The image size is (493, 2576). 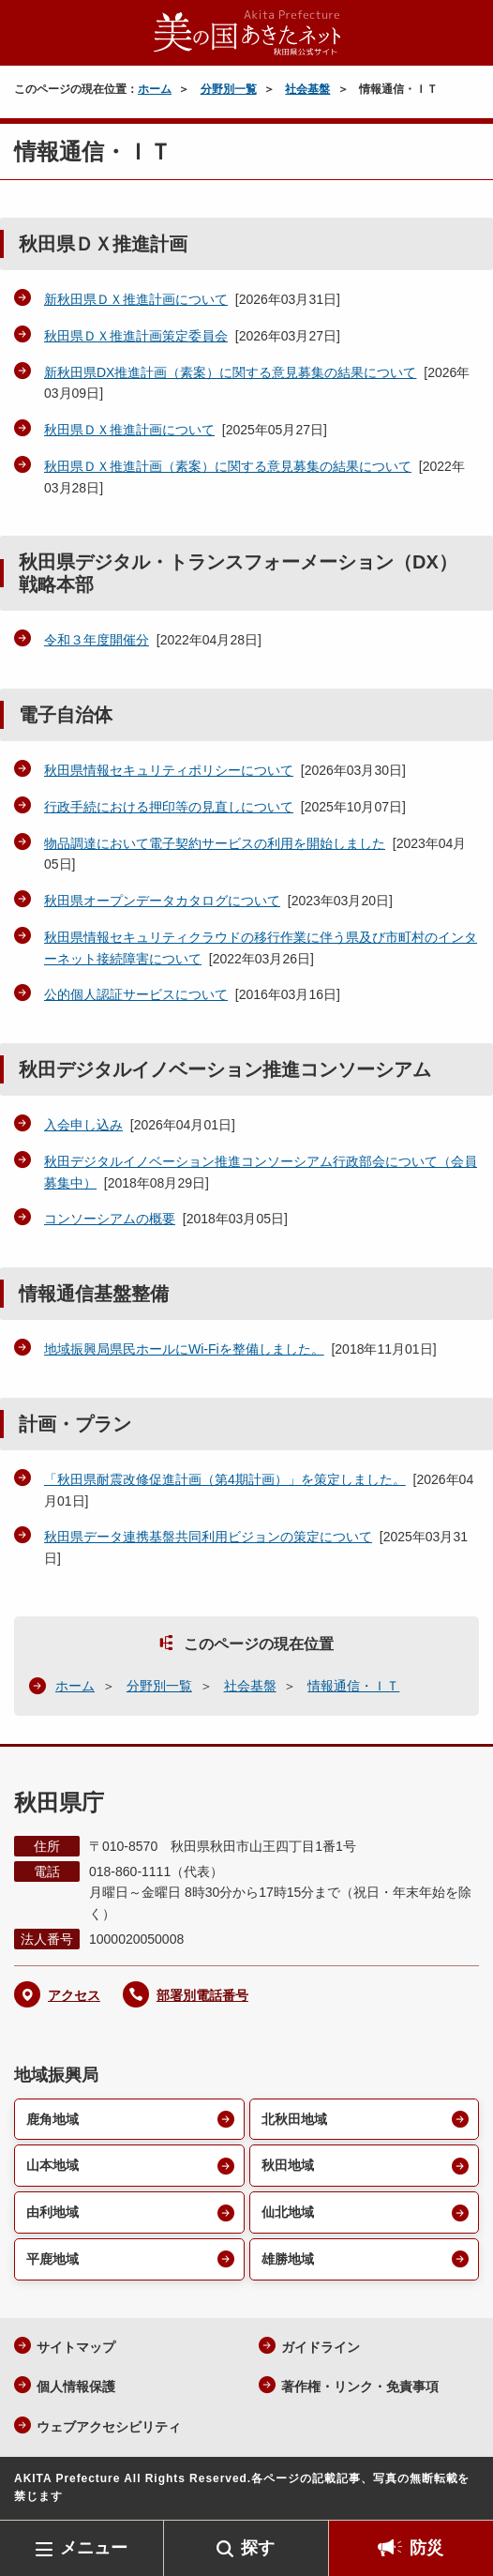 I want to click on 公的個人認証サービスについて, so click(x=136, y=994).